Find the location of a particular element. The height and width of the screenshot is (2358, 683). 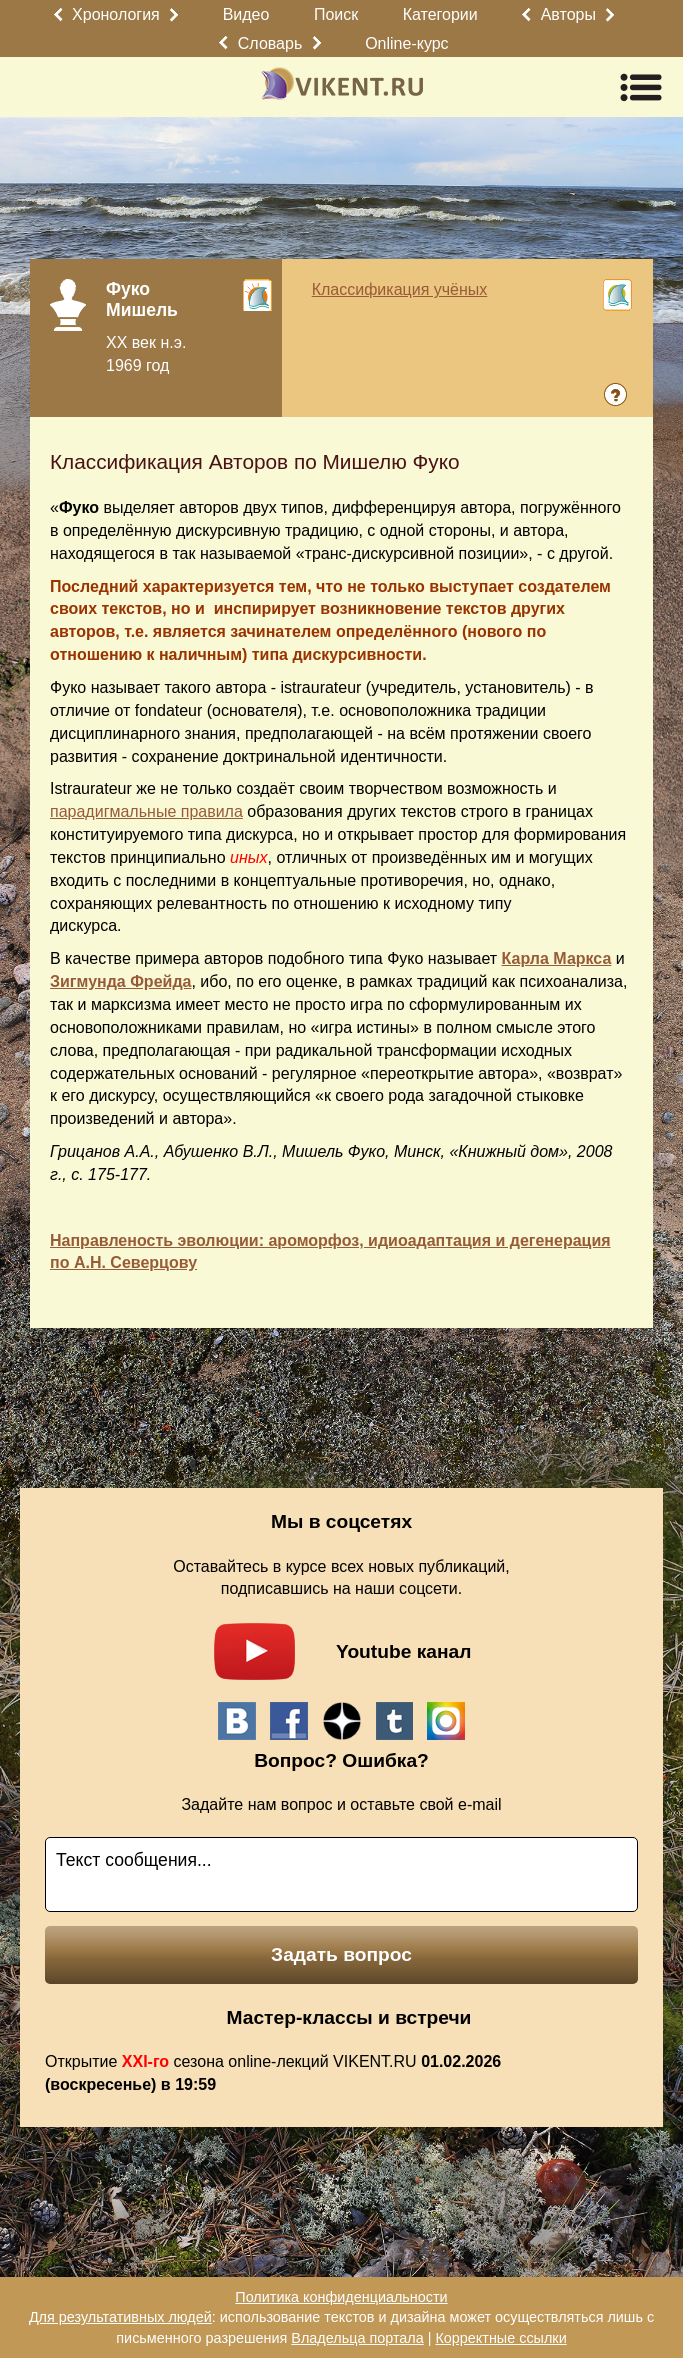

Корректные ссылки is located at coordinates (500, 2338).